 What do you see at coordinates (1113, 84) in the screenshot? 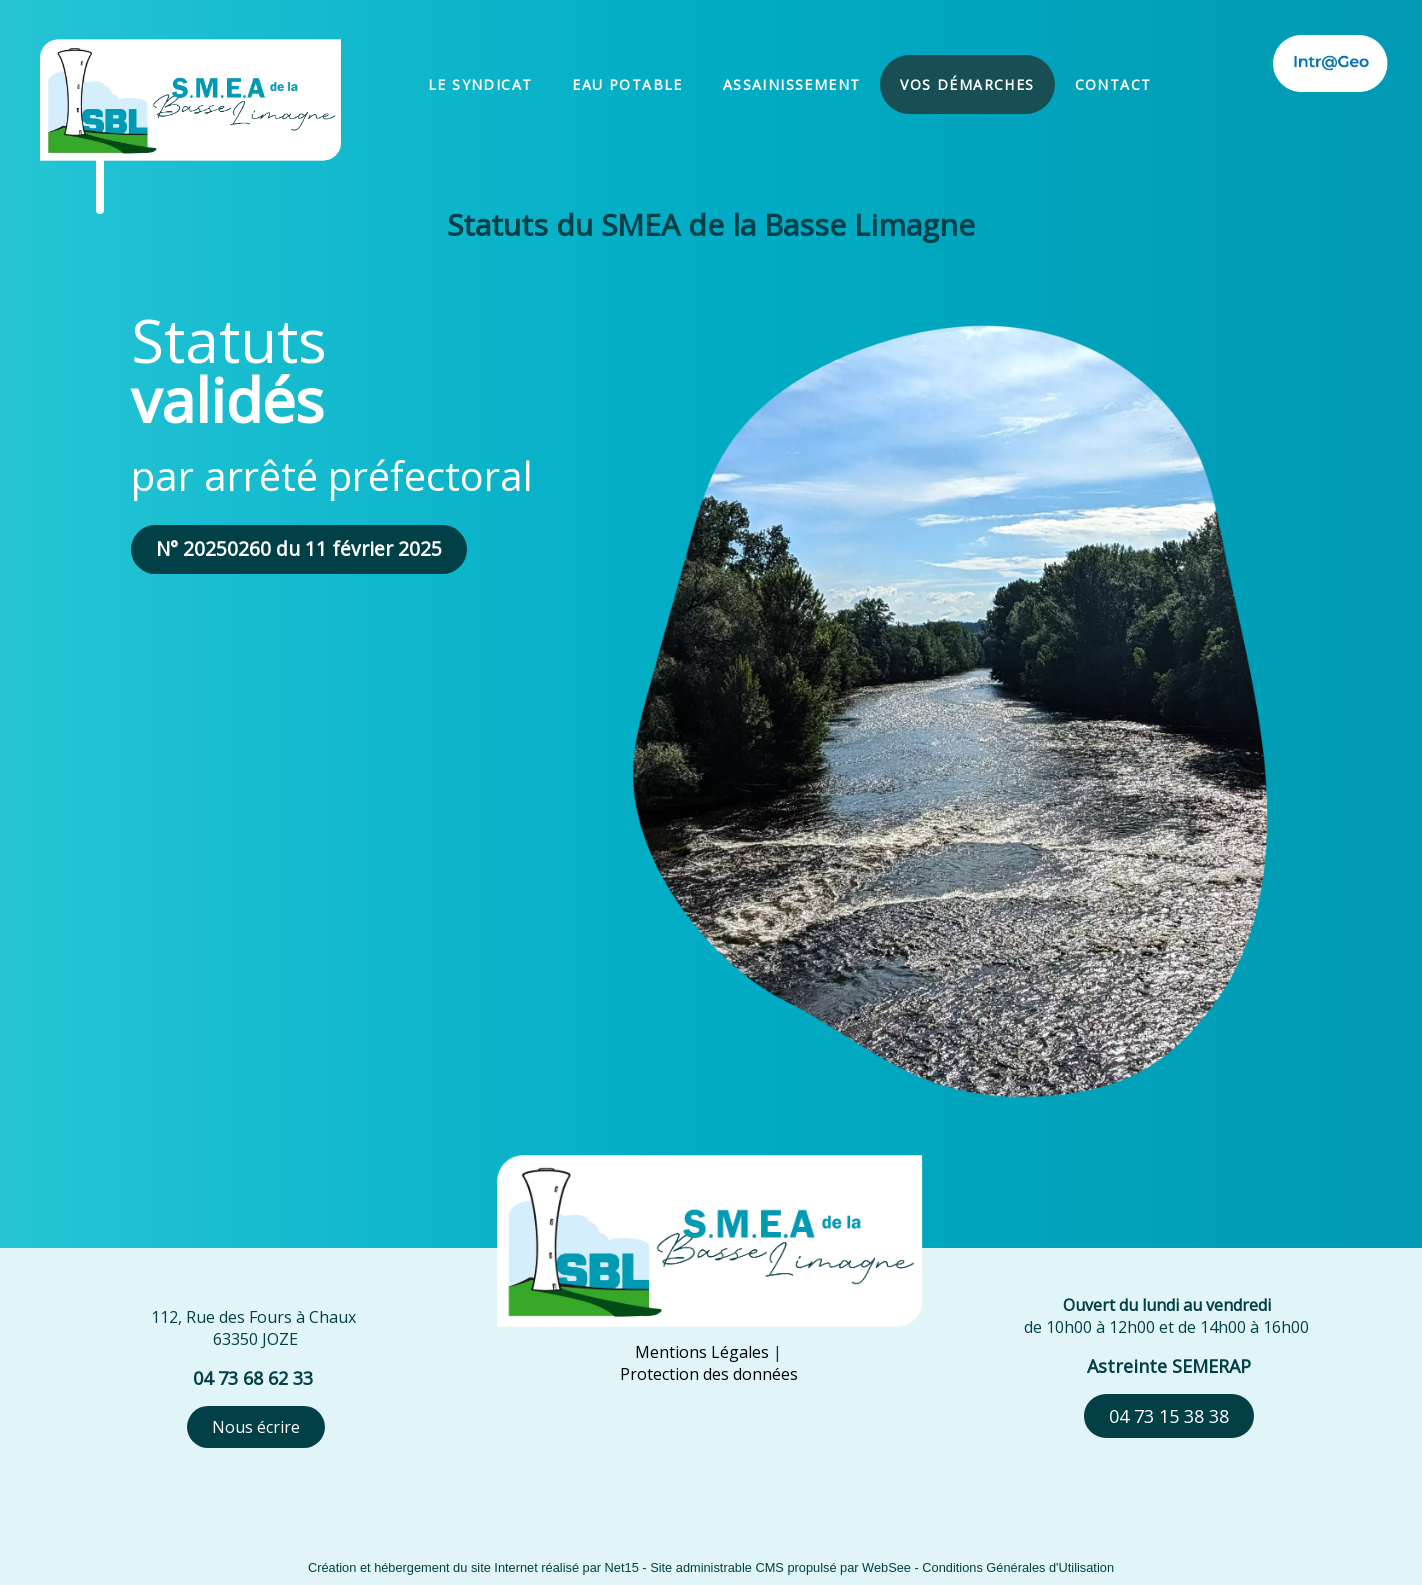
I see `CONTACT` at bounding box center [1113, 84].